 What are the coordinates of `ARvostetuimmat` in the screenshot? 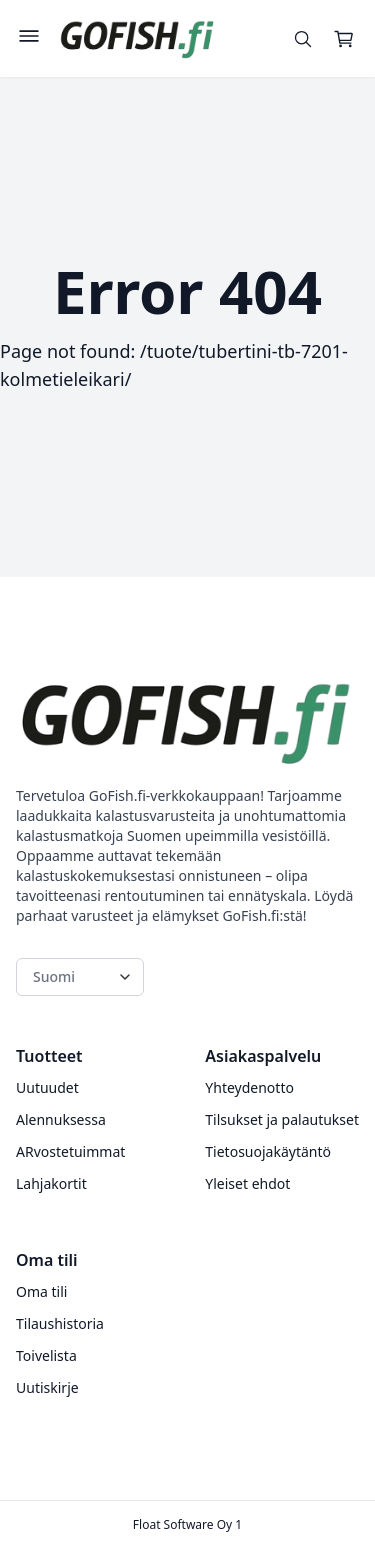 It's located at (70, 1151).